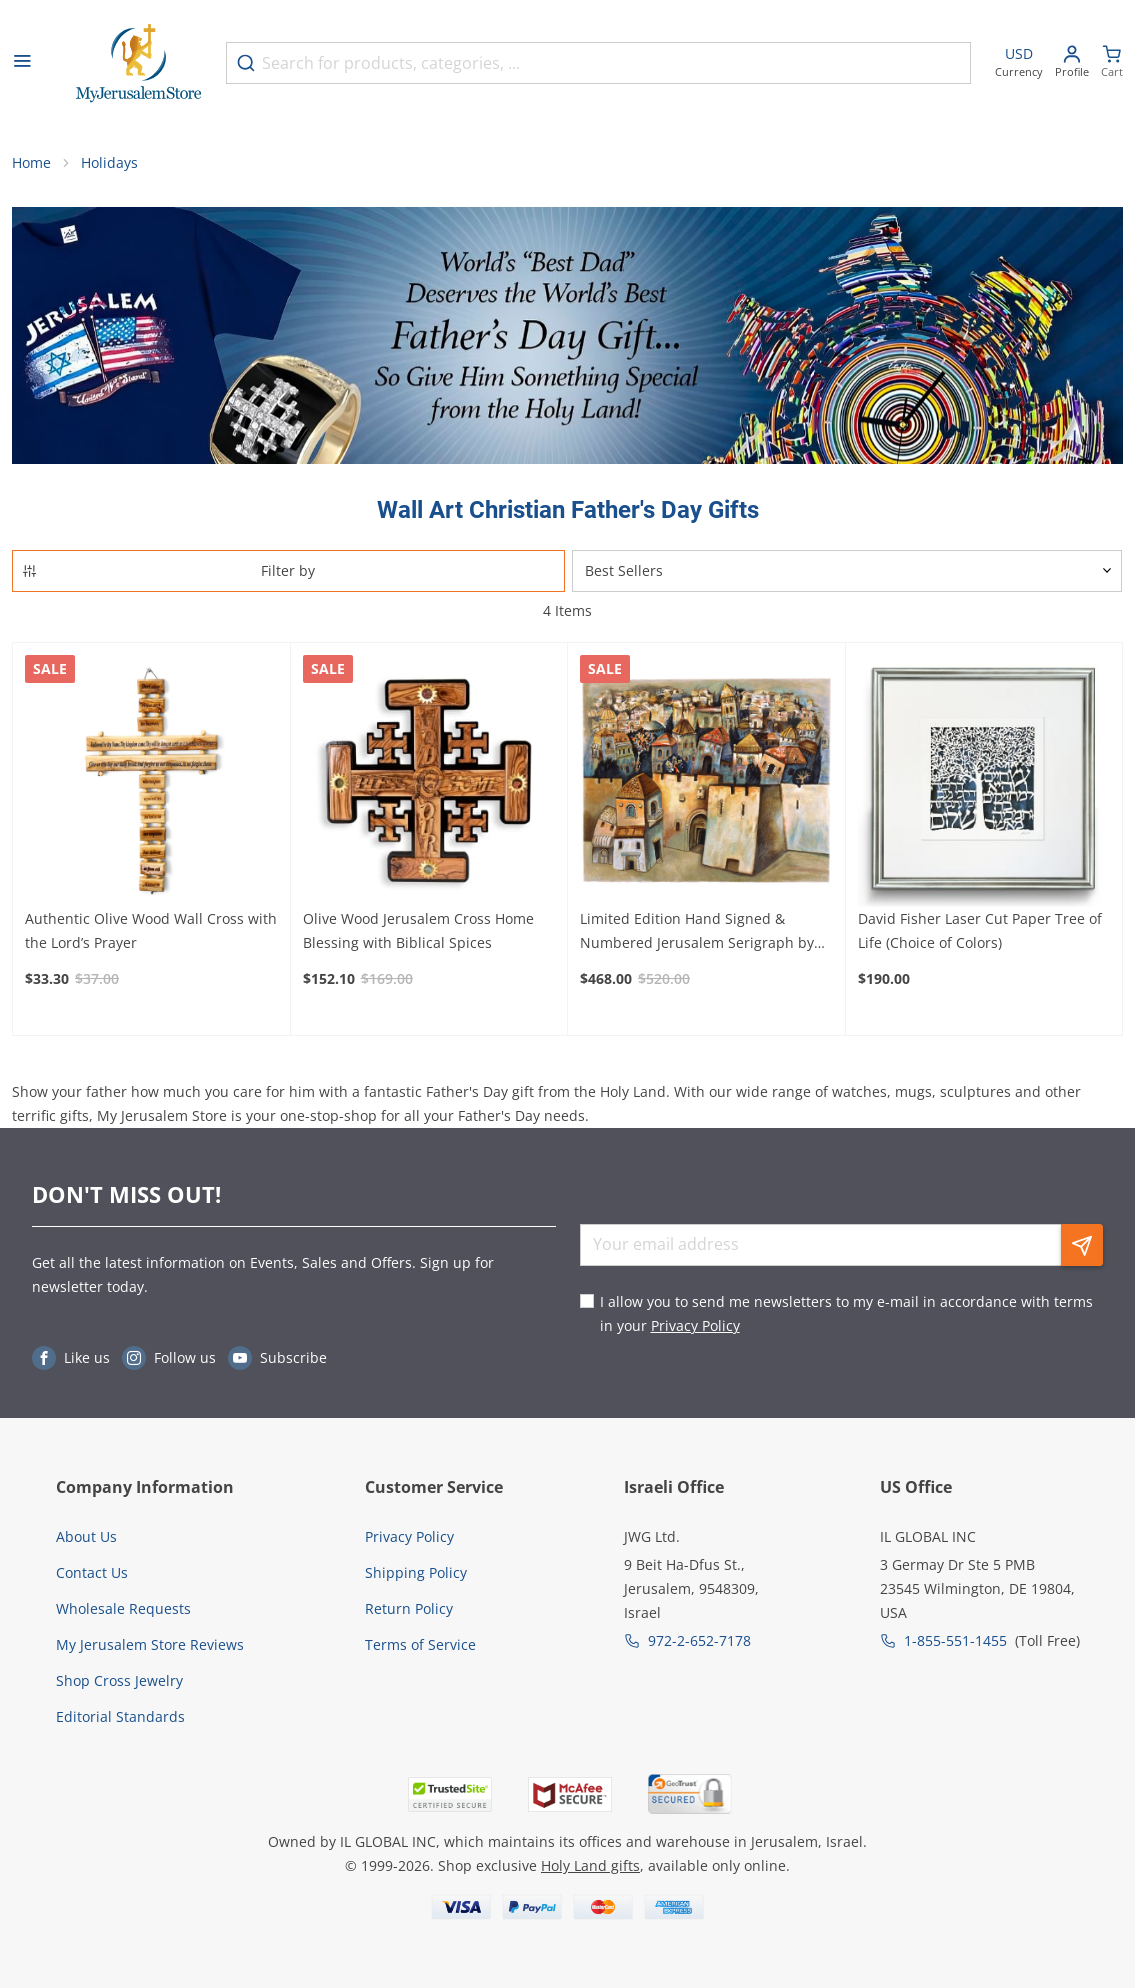  What do you see at coordinates (980, 930) in the screenshot?
I see `David Fisher Laser Cut Paper Tree of Life (Choice of Colors)` at bounding box center [980, 930].